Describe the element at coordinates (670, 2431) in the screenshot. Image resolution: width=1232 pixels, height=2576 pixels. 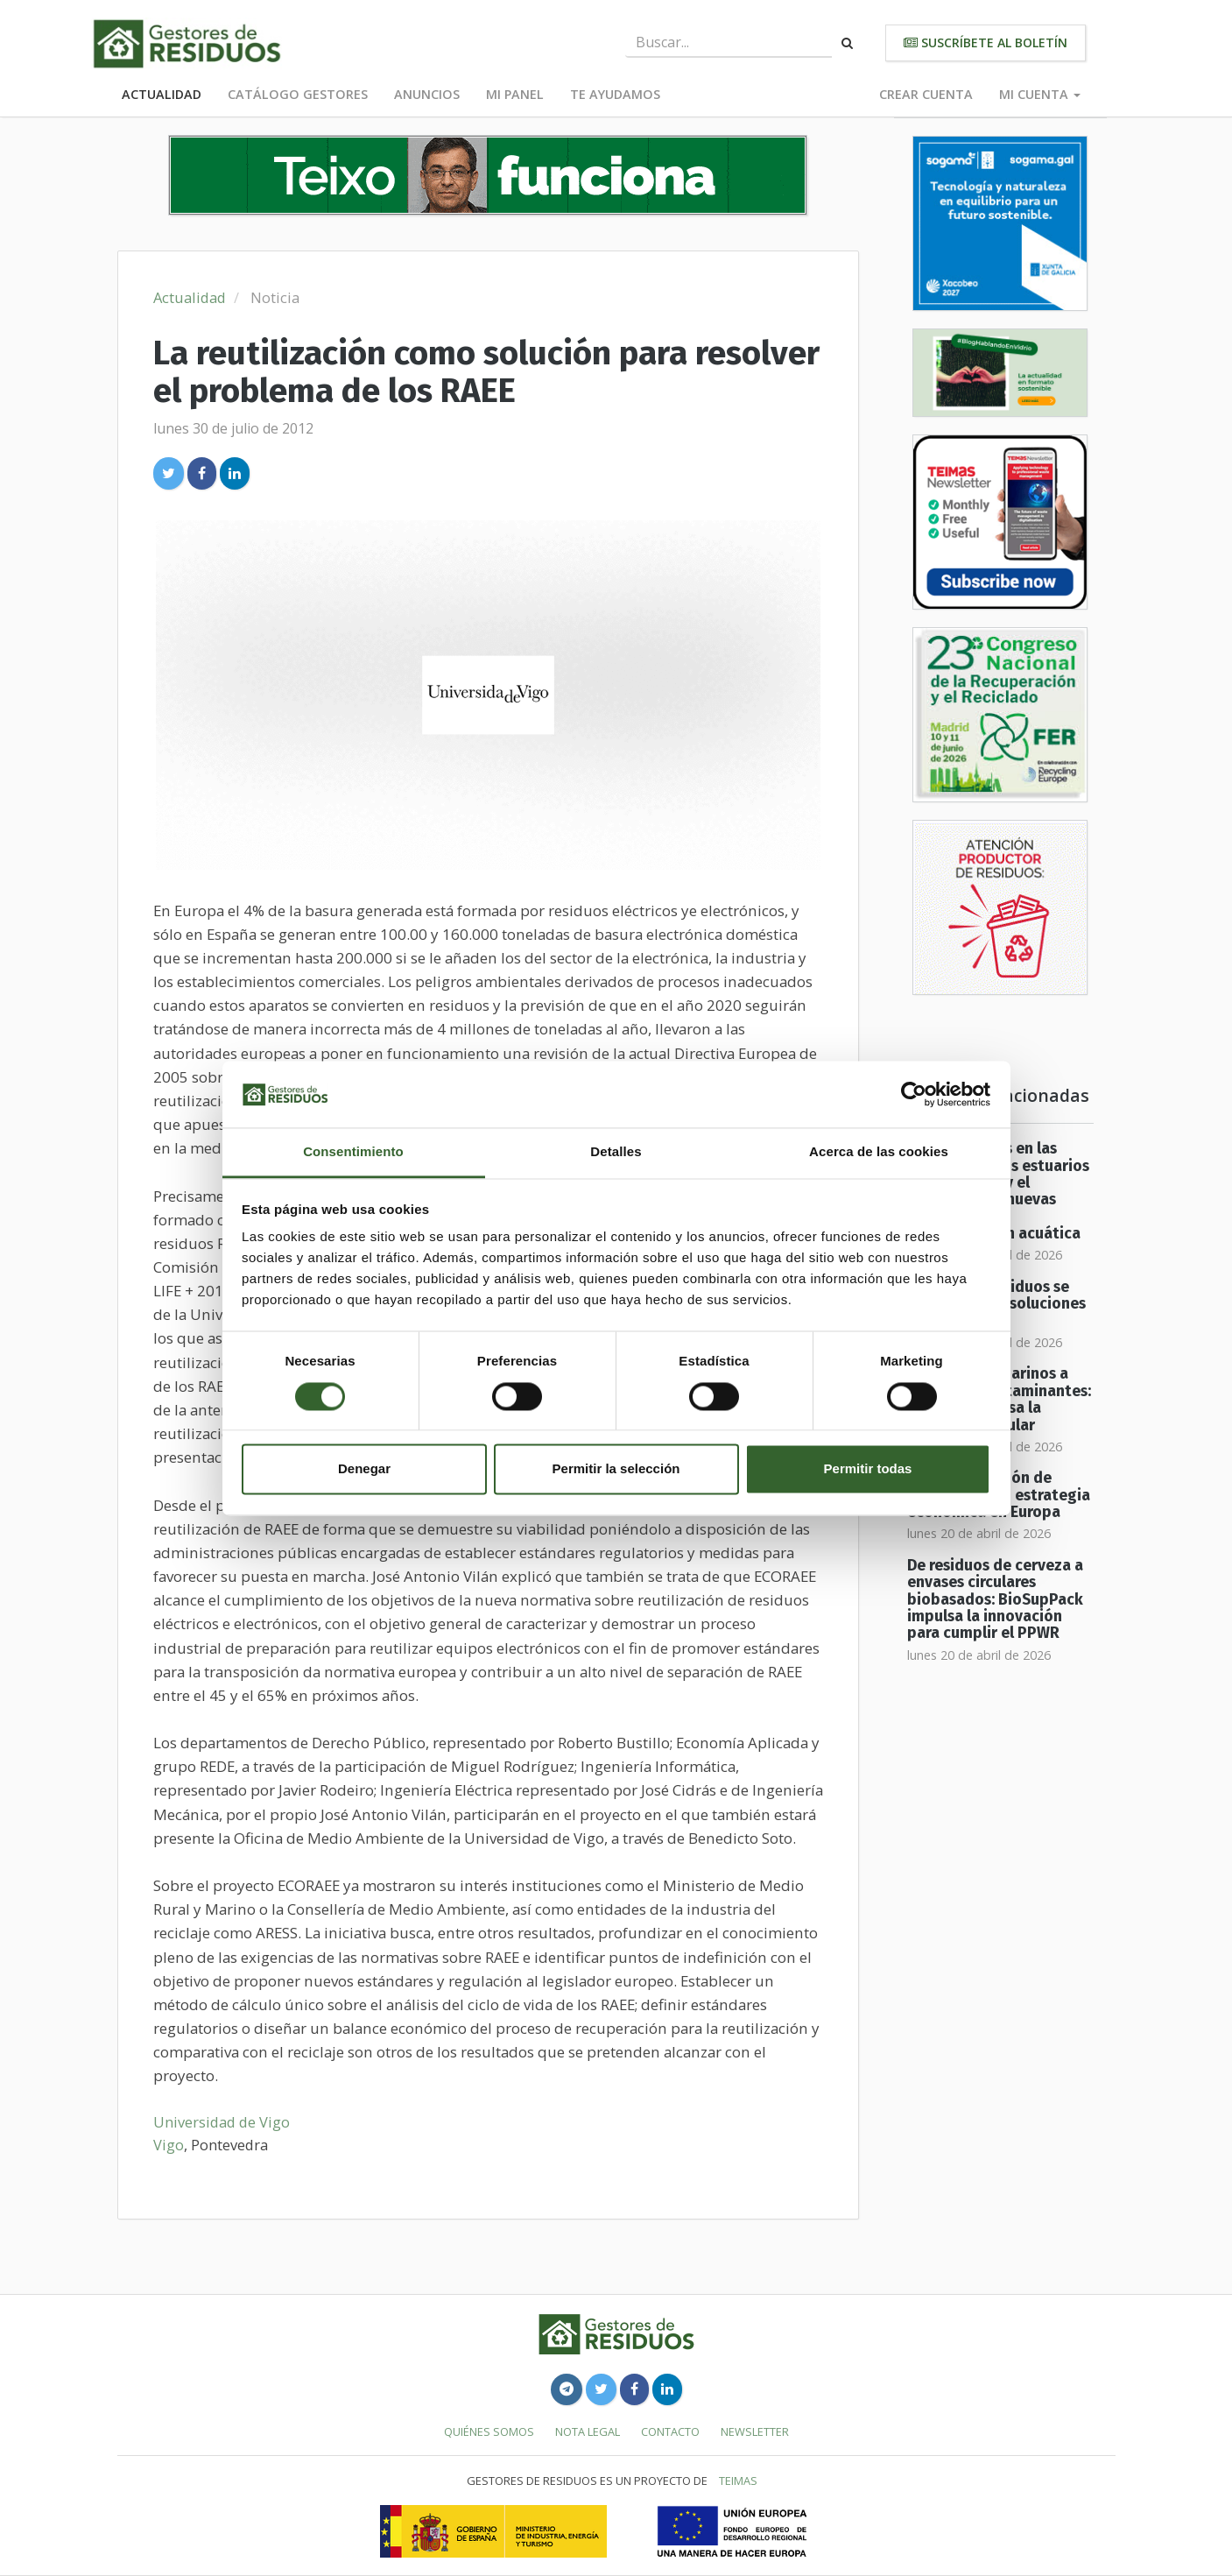
I see `Contacto` at that location.